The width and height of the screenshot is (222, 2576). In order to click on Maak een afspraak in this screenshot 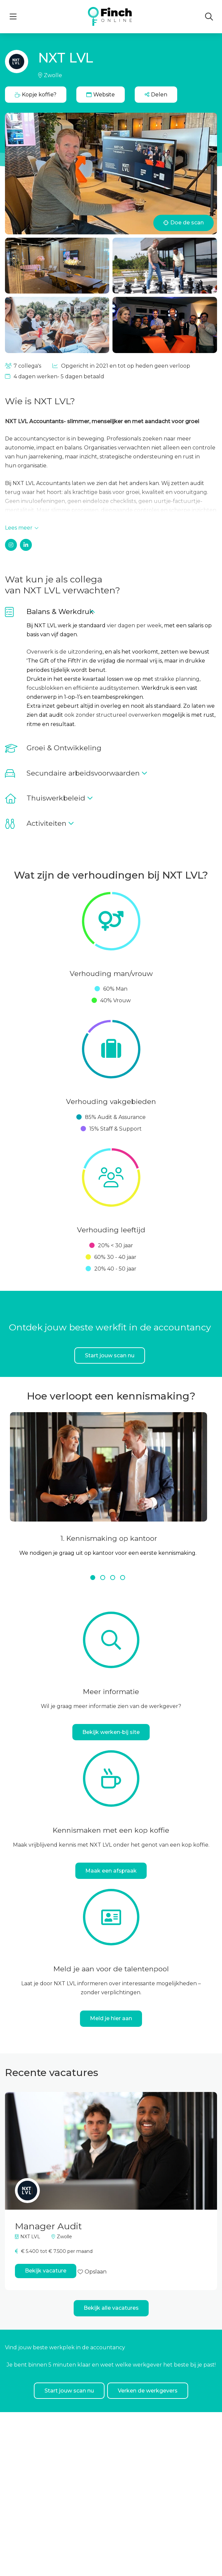, I will do `click(111, 1871)`.